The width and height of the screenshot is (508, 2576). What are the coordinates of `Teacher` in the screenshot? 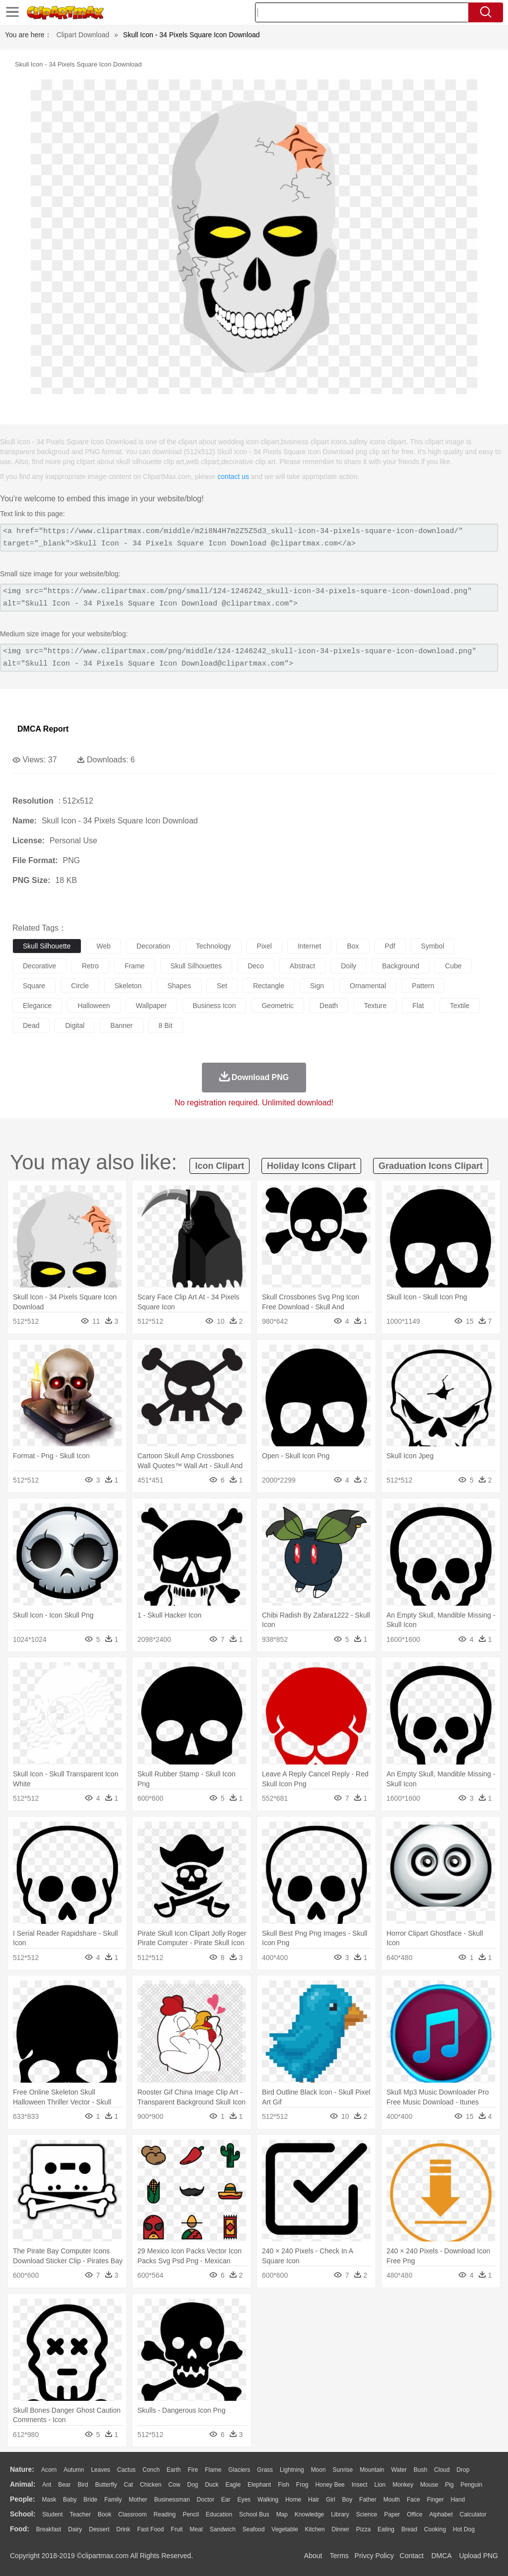 It's located at (80, 2514).